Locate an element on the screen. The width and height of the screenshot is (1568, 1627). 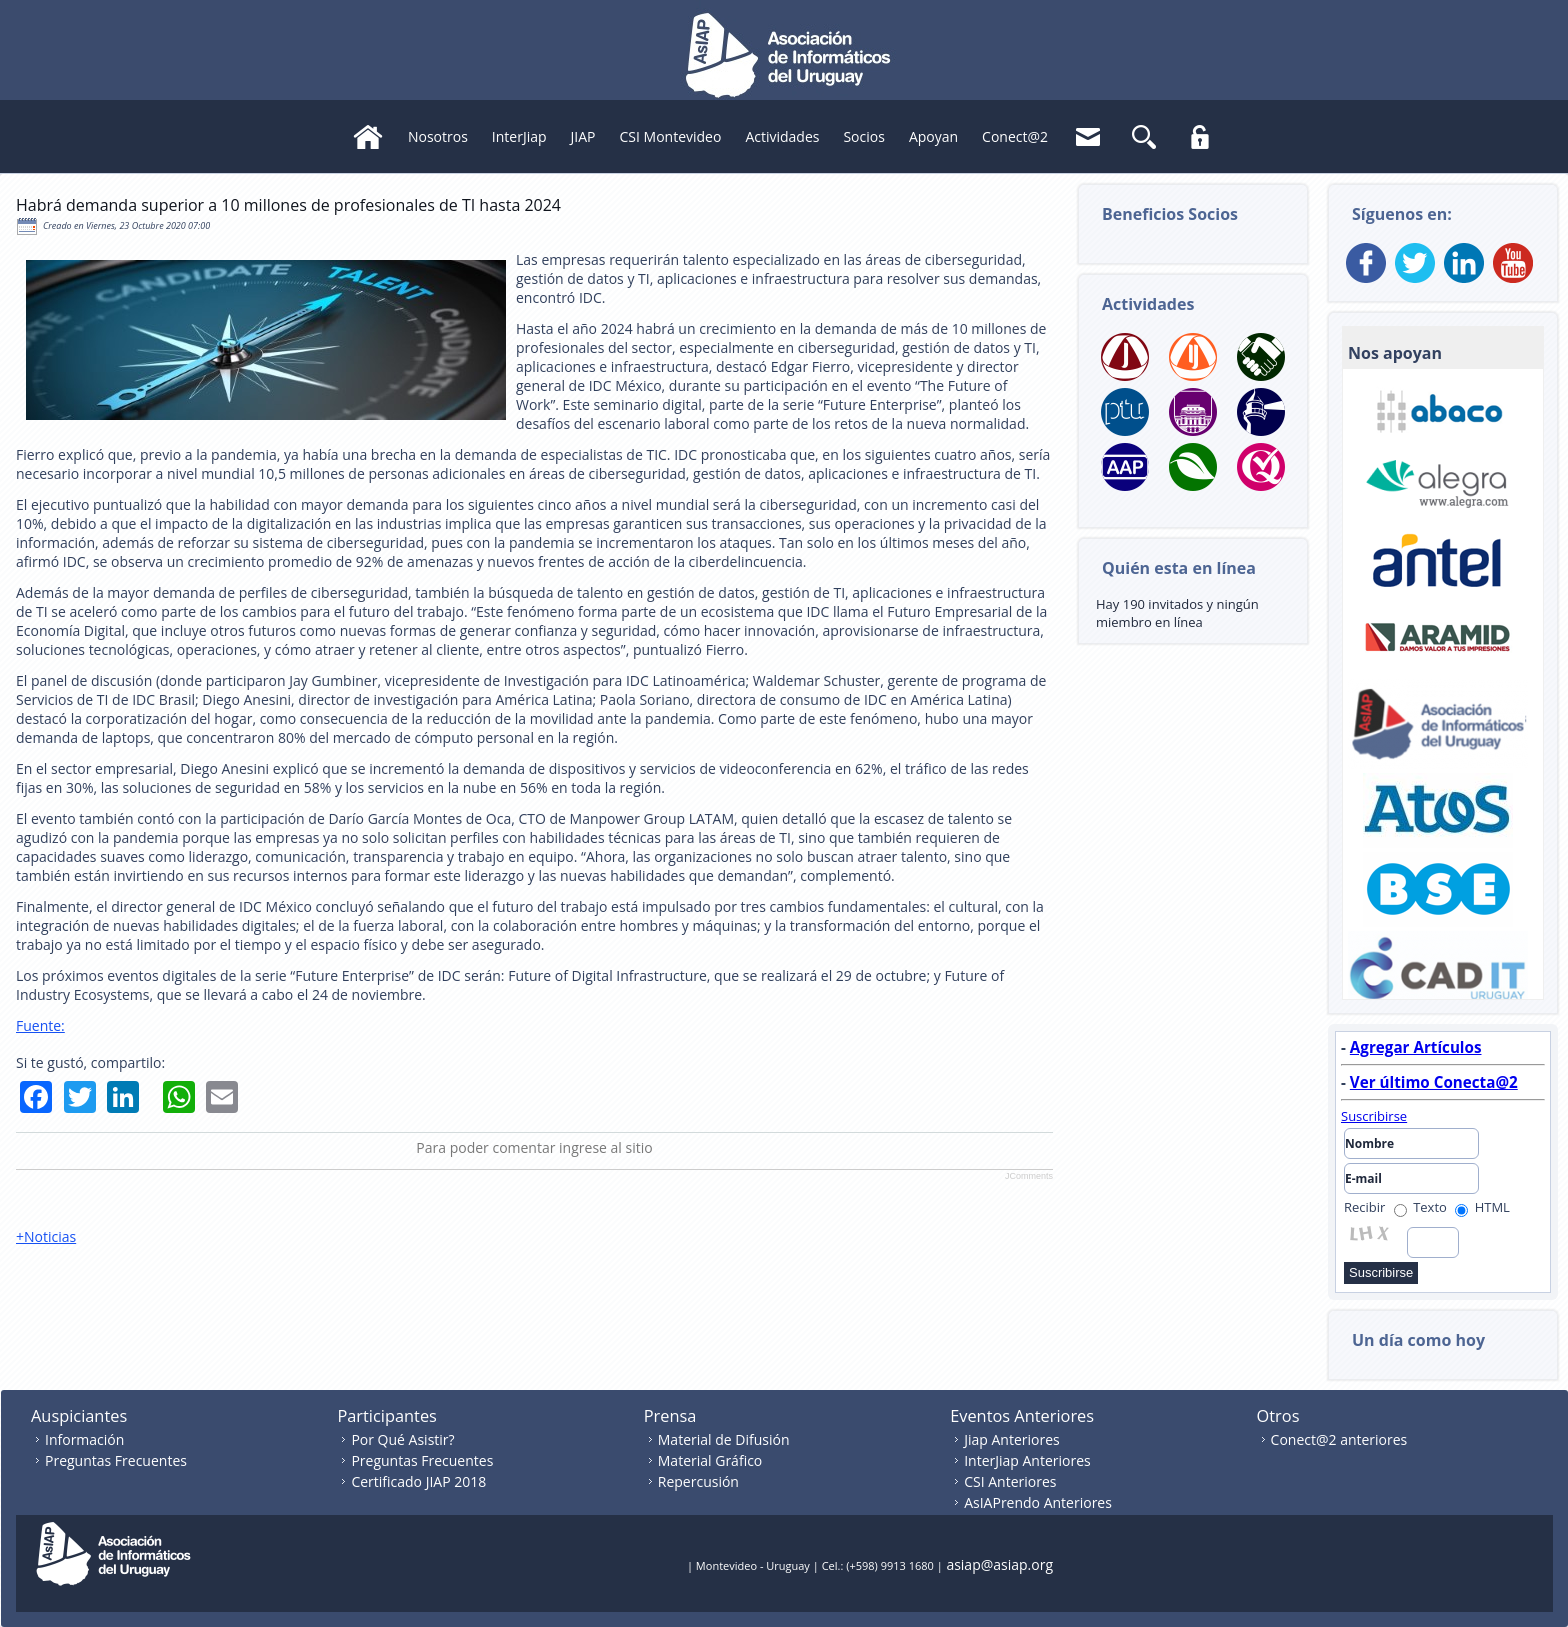
Información is located at coordinates (84, 1439).